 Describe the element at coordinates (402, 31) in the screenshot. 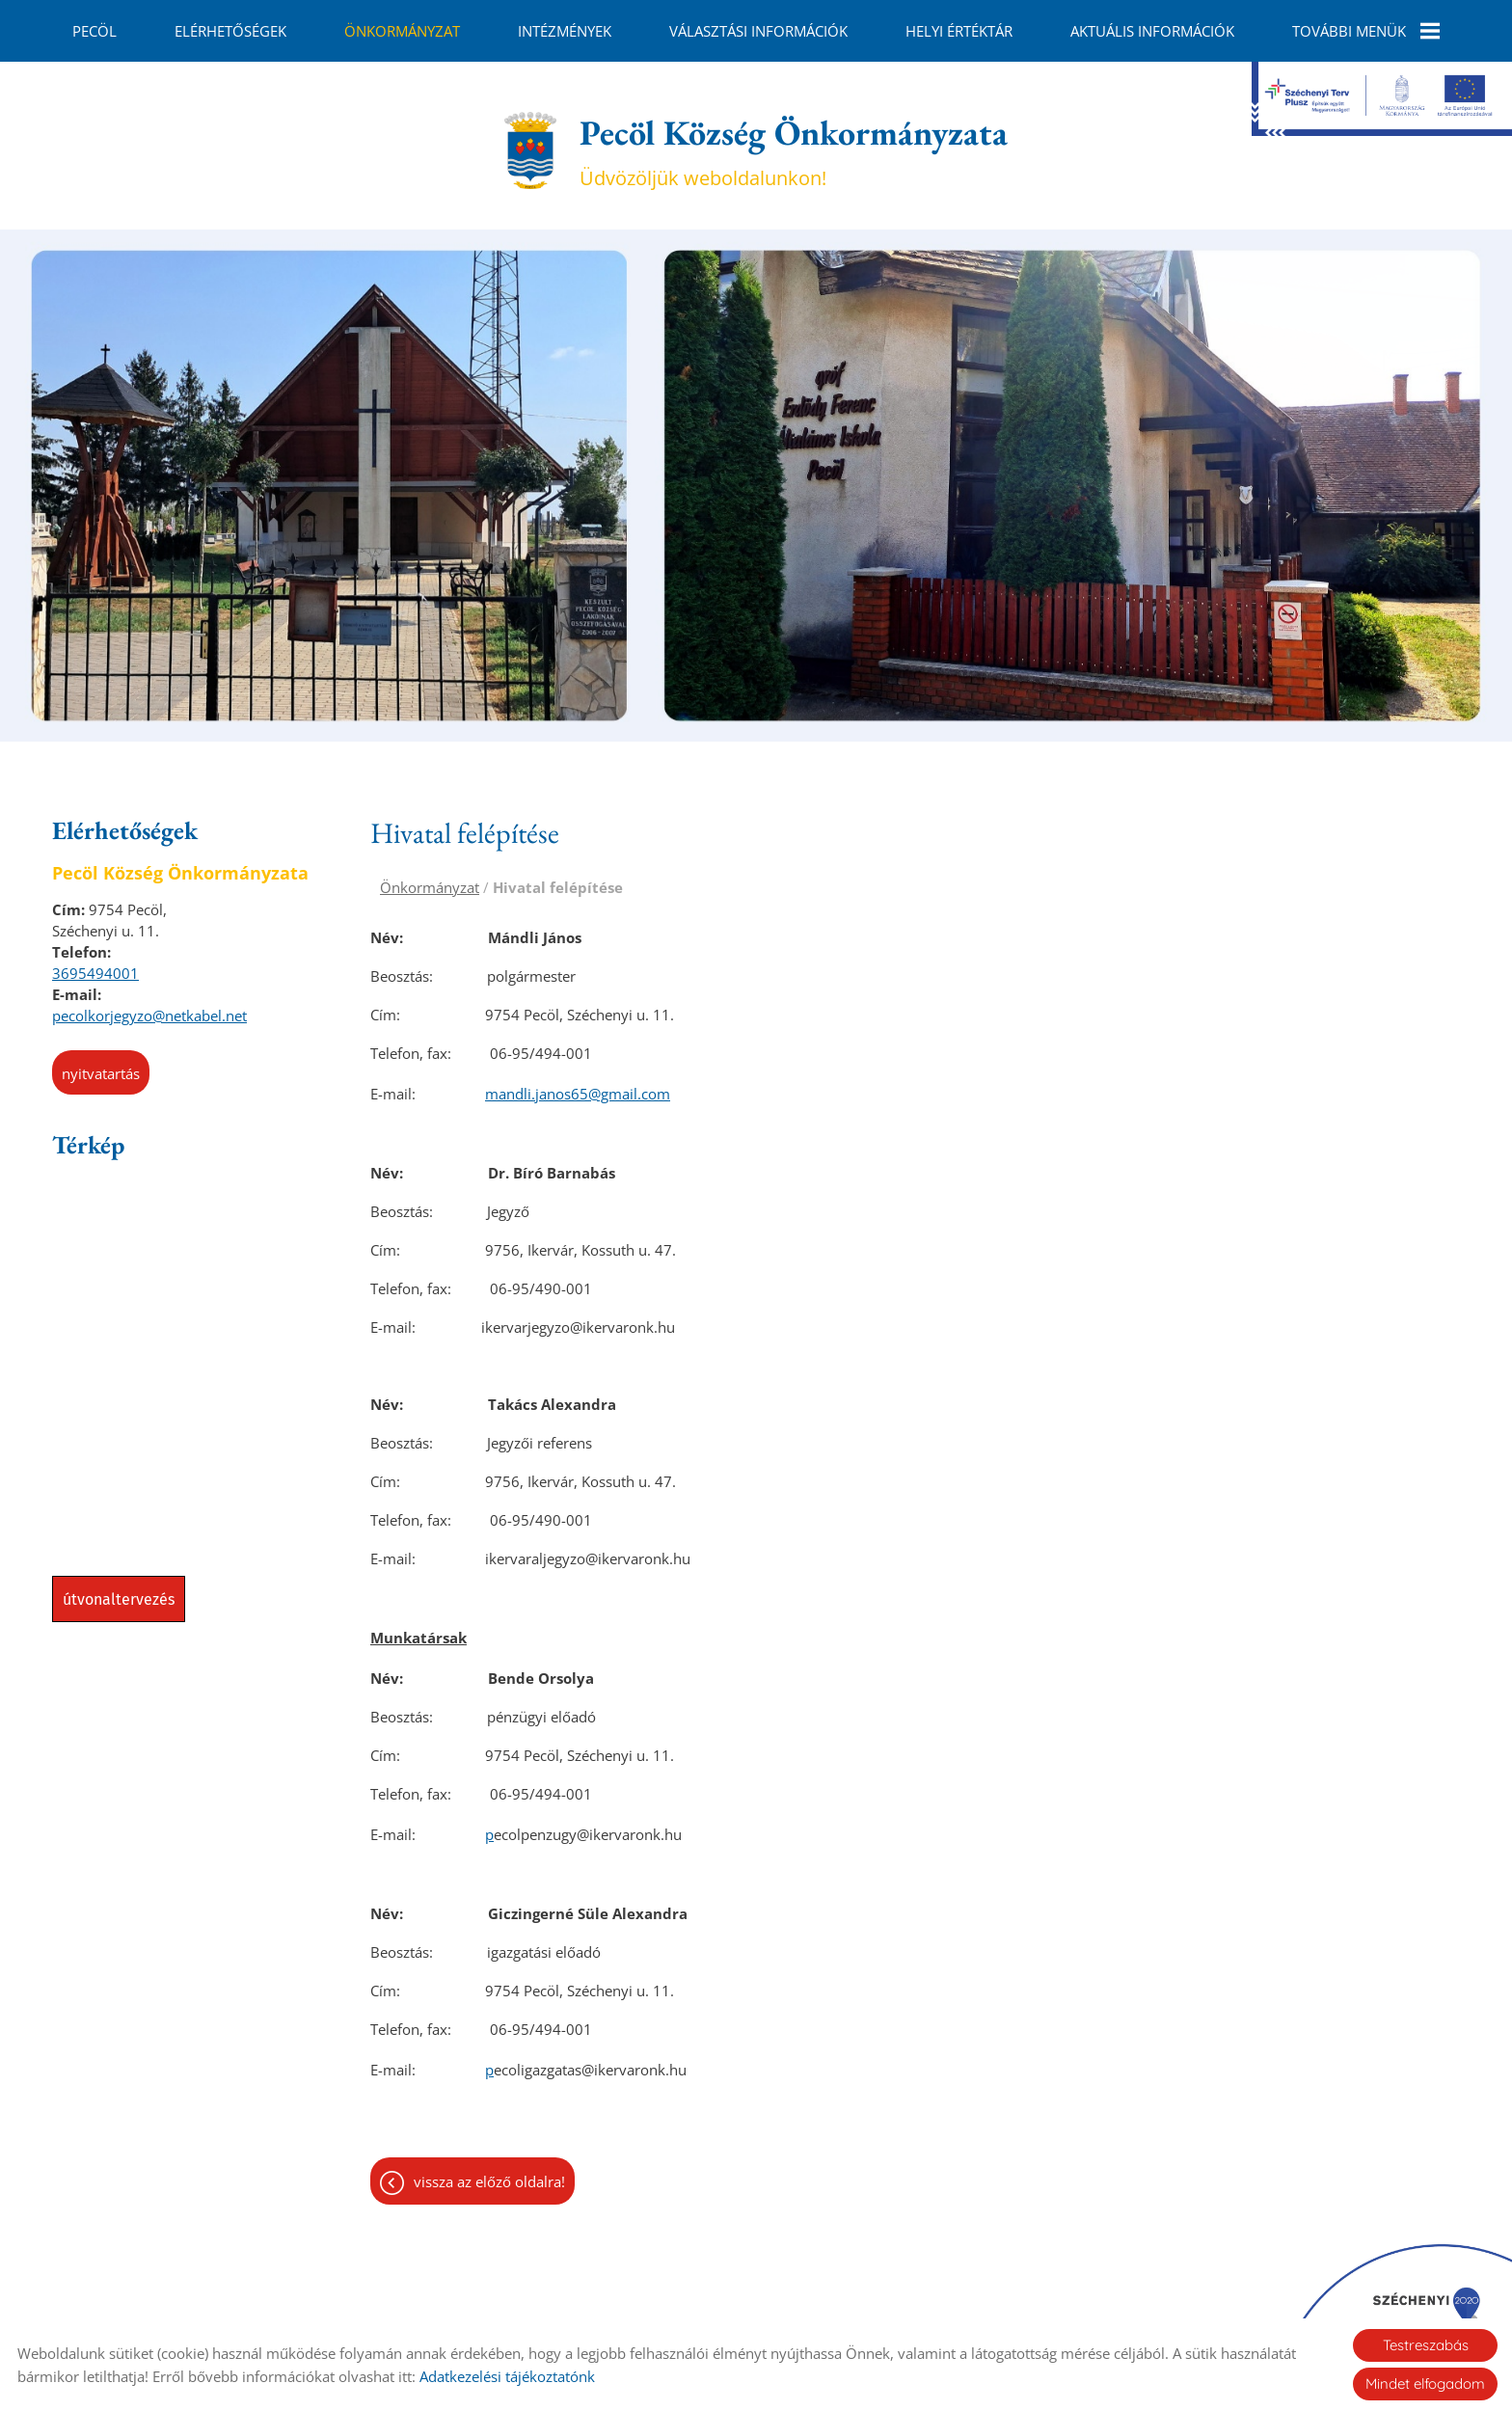

I see `Önkormányzat` at that location.